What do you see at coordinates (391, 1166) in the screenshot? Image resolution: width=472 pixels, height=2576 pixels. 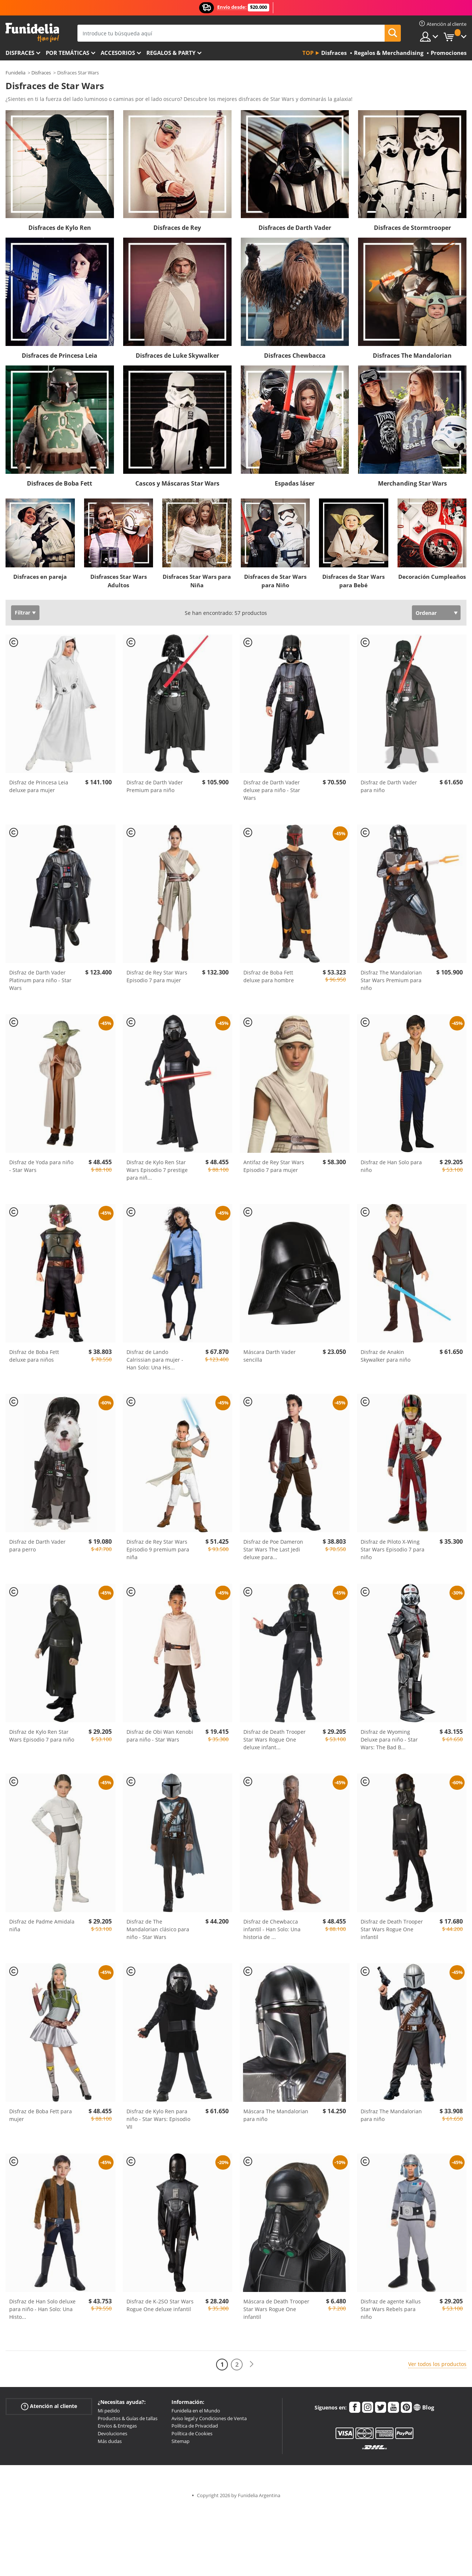 I see `Disfraz de Han Solo para niño` at bounding box center [391, 1166].